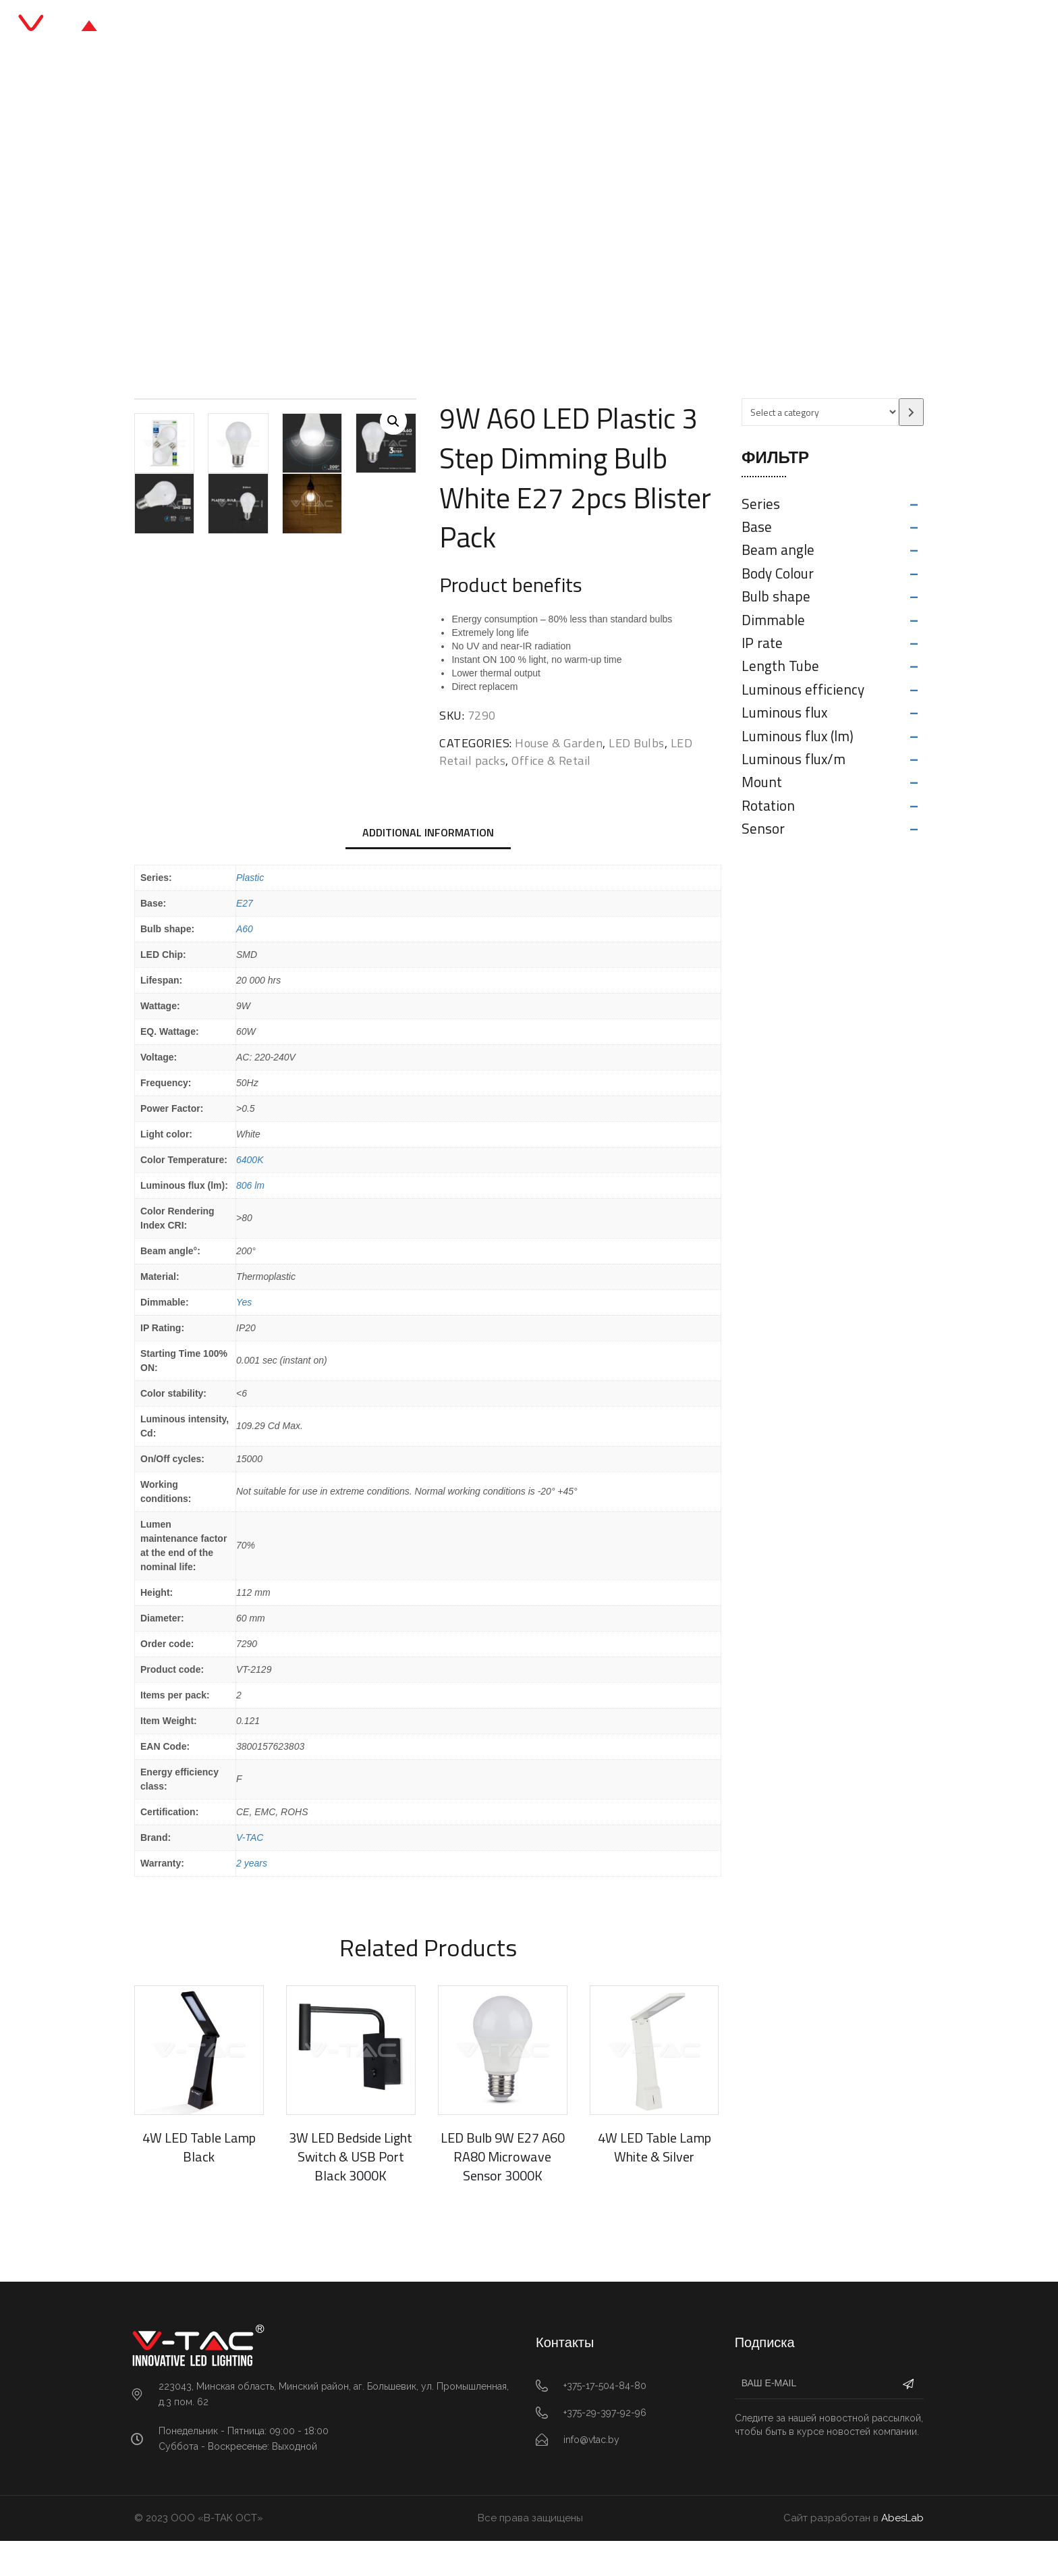  Describe the element at coordinates (428, 868) in the screenshot. I see `[tab]` at that location.